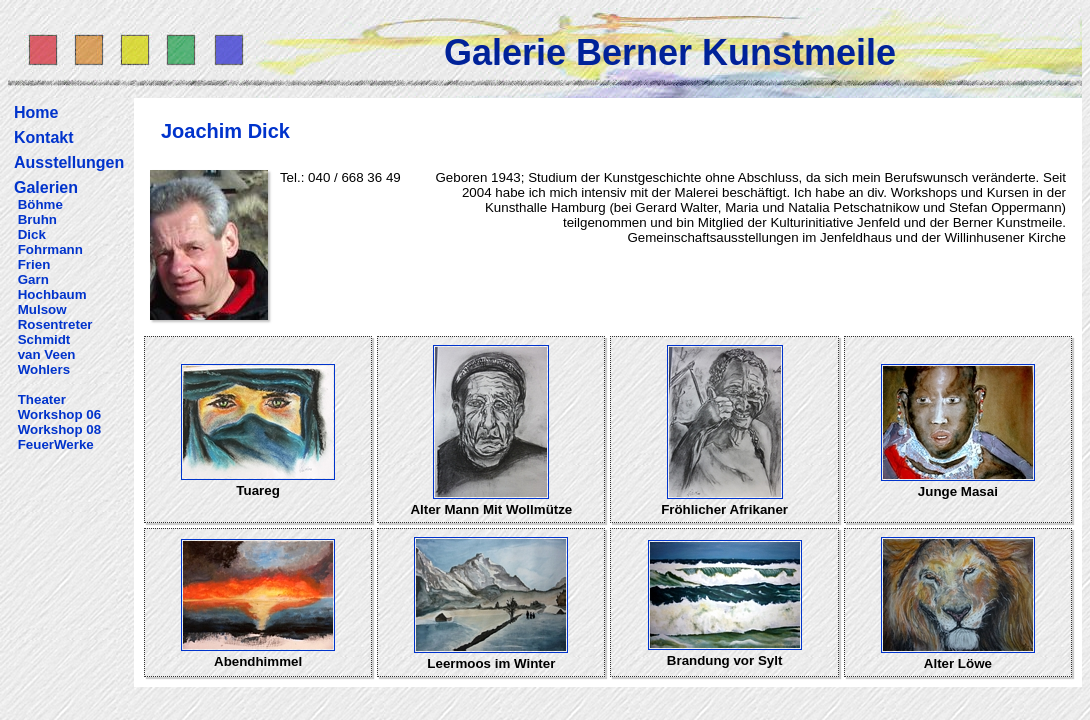 The width and height of the screenshot is (1090, 720). I want to click on Hochbaum, so click(52, 294).